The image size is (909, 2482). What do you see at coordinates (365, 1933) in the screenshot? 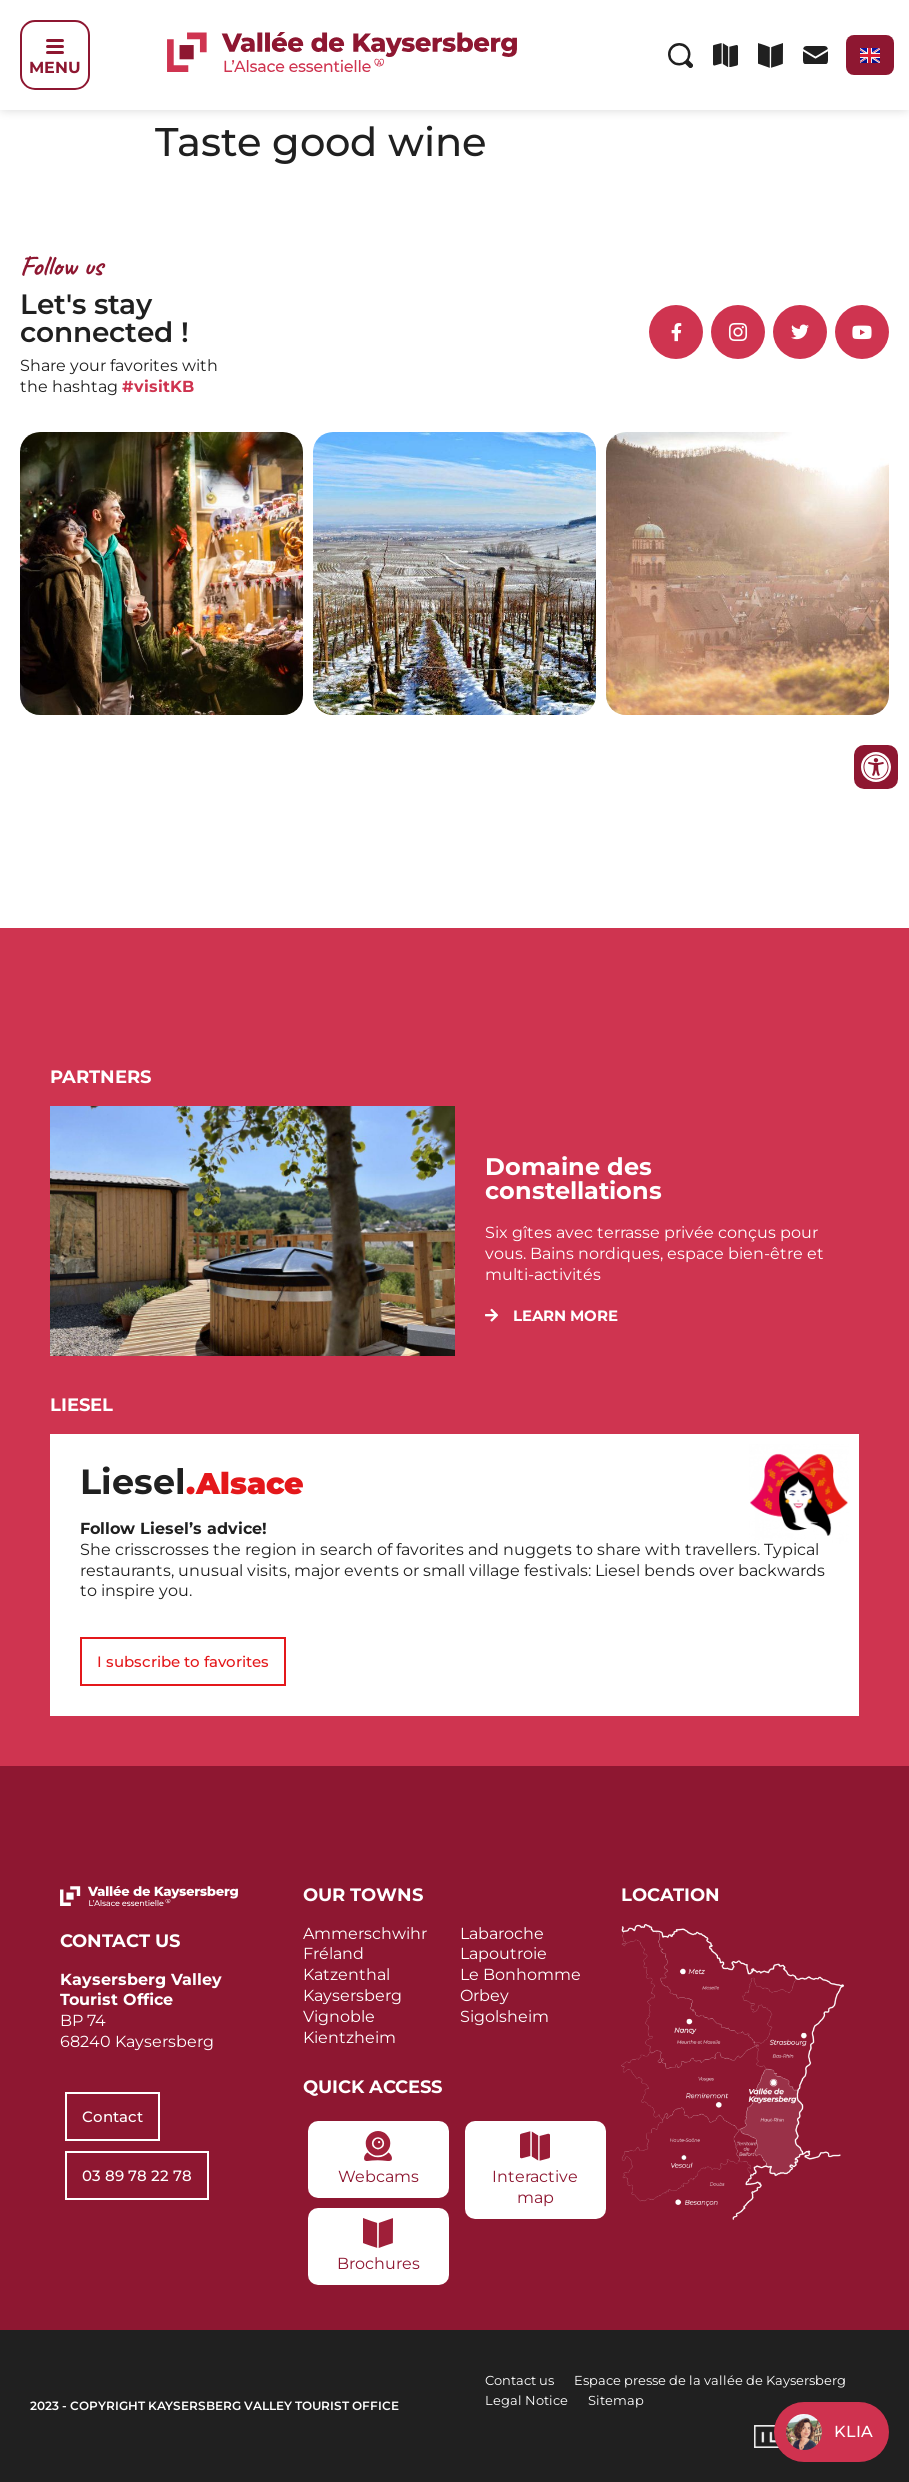
I see `Ammerschwihr` at bounding box center [365, 1933].